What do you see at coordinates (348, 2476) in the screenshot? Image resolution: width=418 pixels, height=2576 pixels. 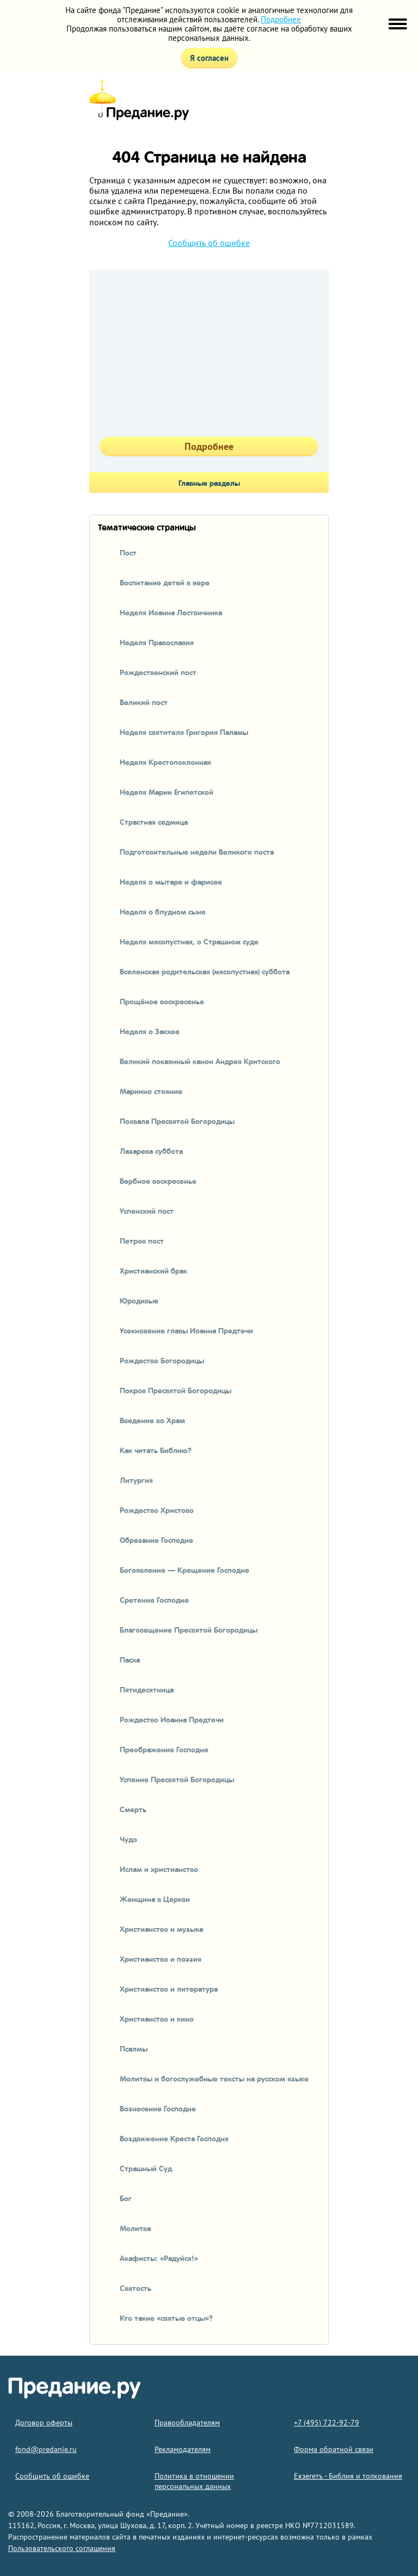 I see `Екзегетъ - Библия и толкования` at bounding box center [348, 2476].